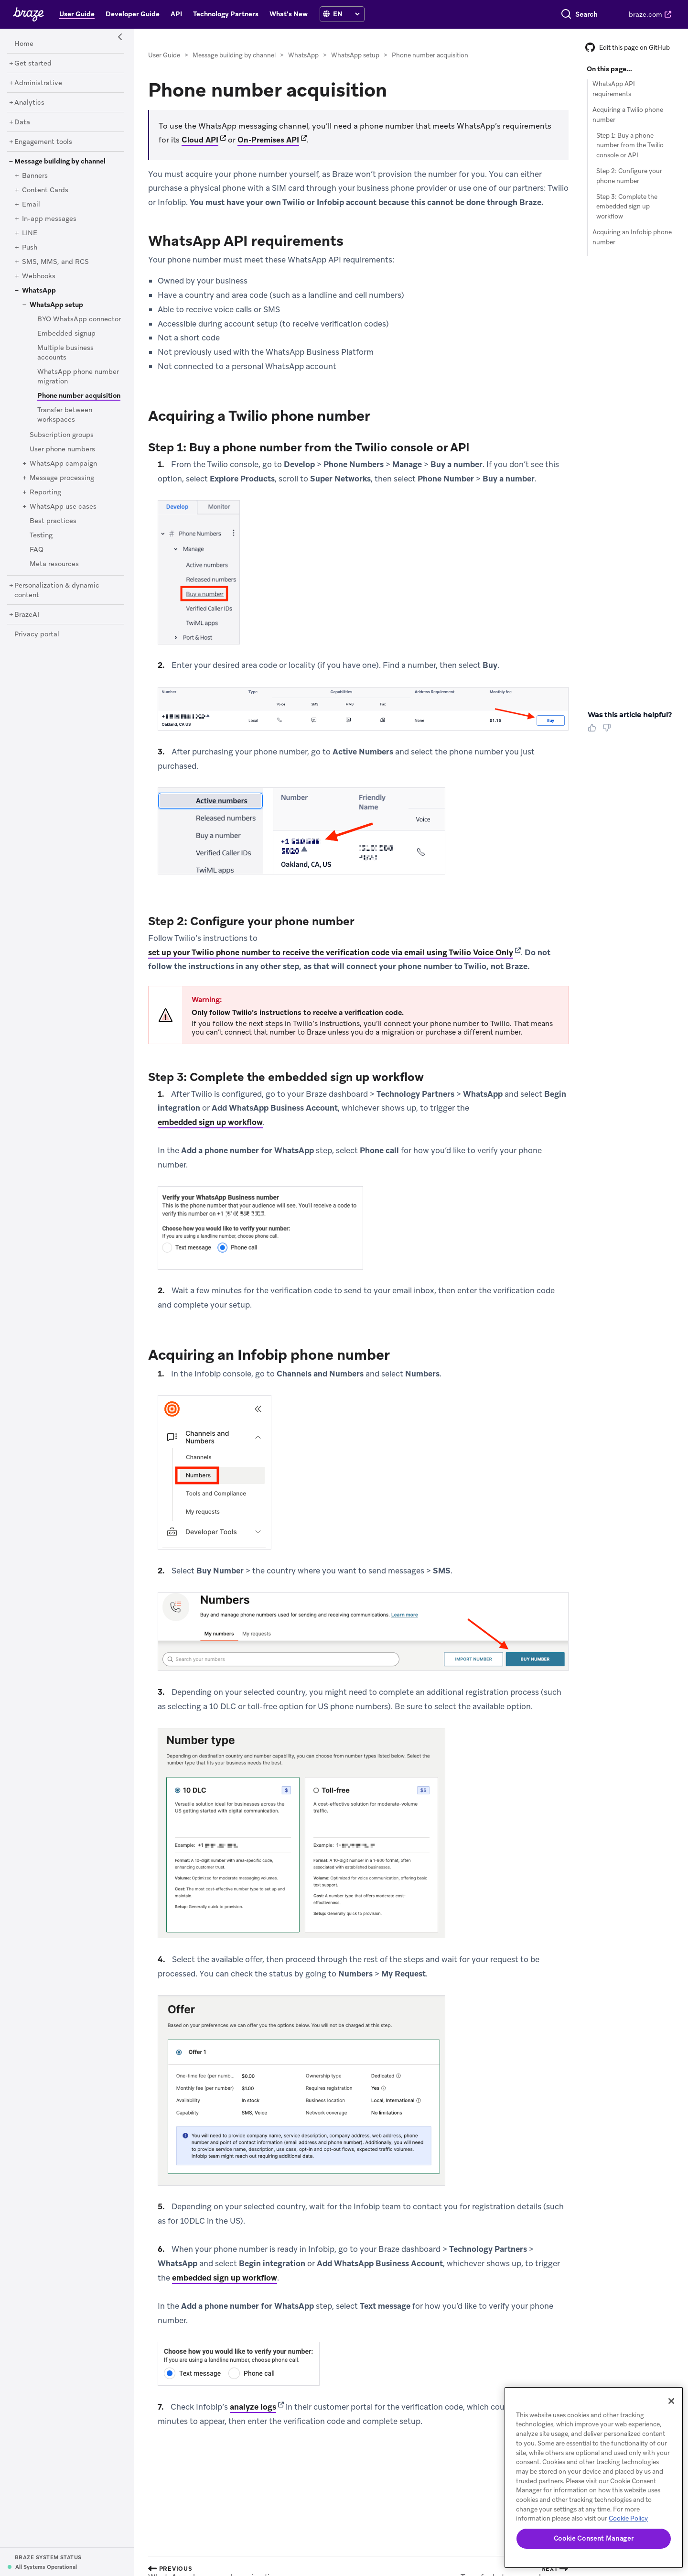  I want to click on [WhatsApp campaign], so click(63, 464).